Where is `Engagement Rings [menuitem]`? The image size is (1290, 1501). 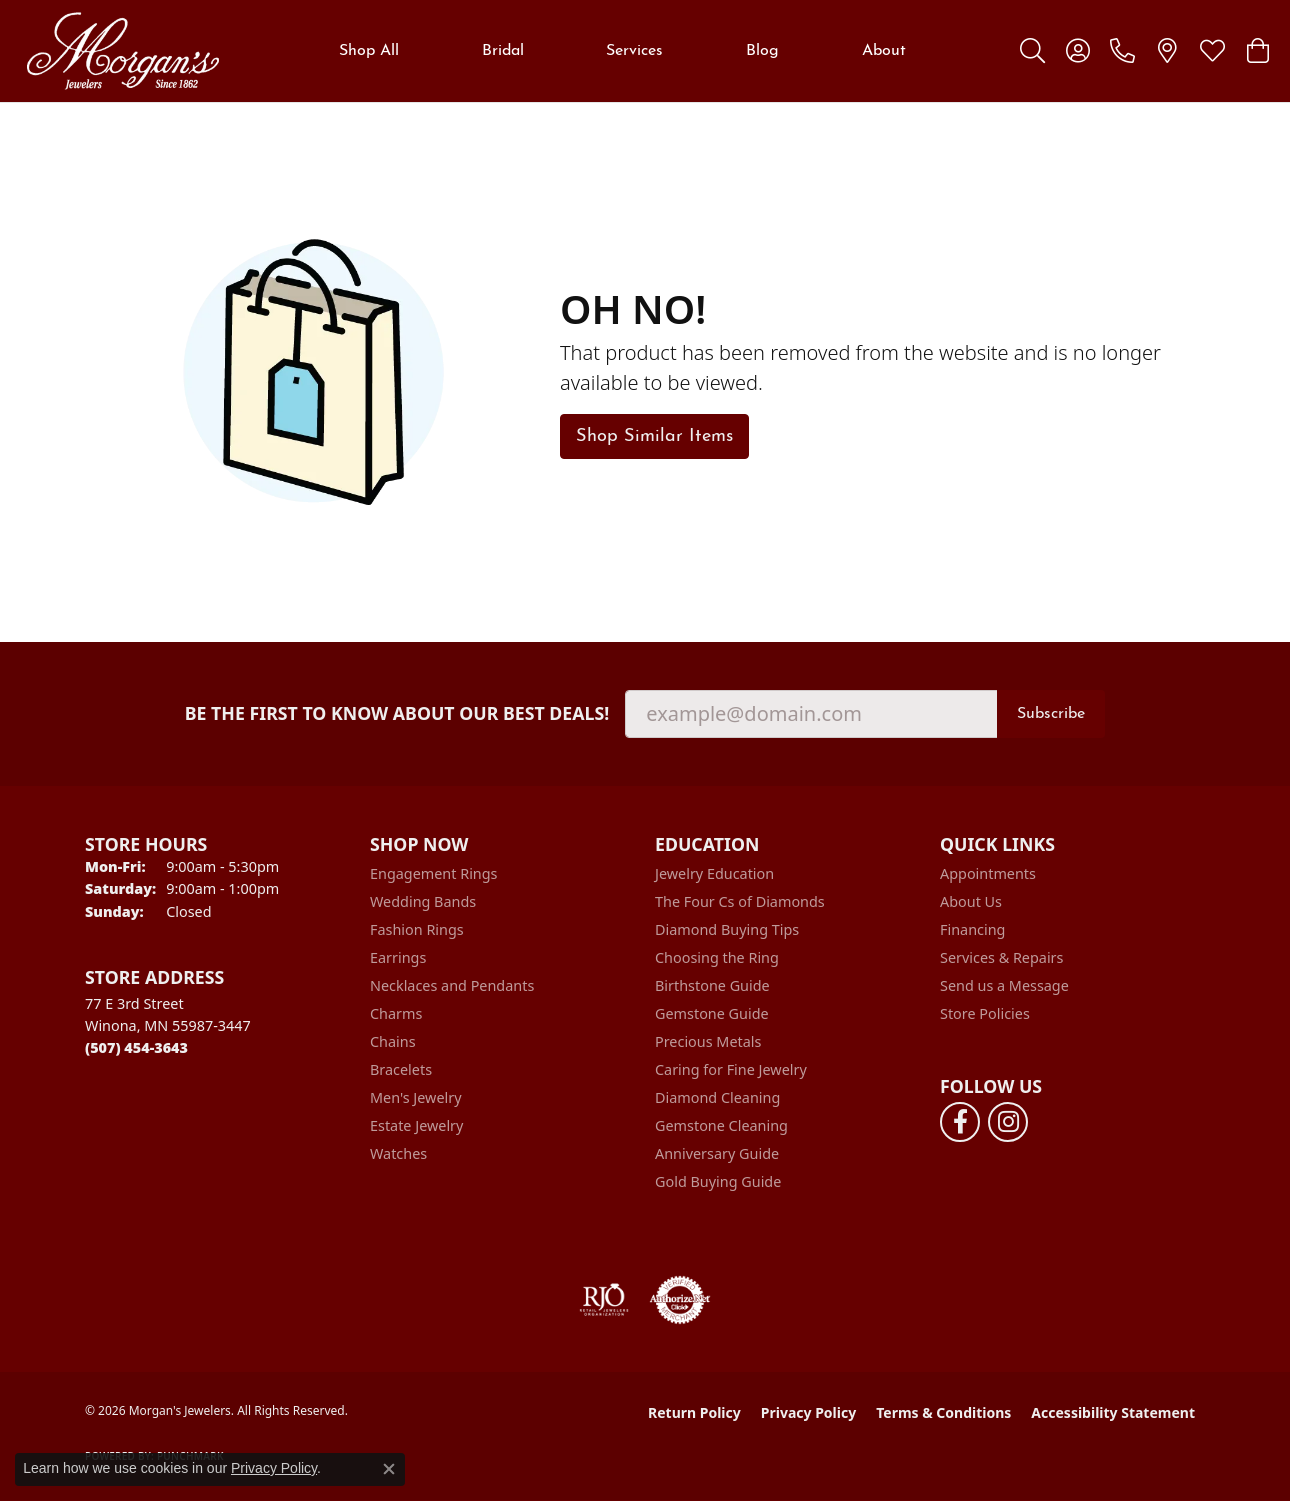
Engagement Rings [menuitem] is located at coordinates (434, 873).